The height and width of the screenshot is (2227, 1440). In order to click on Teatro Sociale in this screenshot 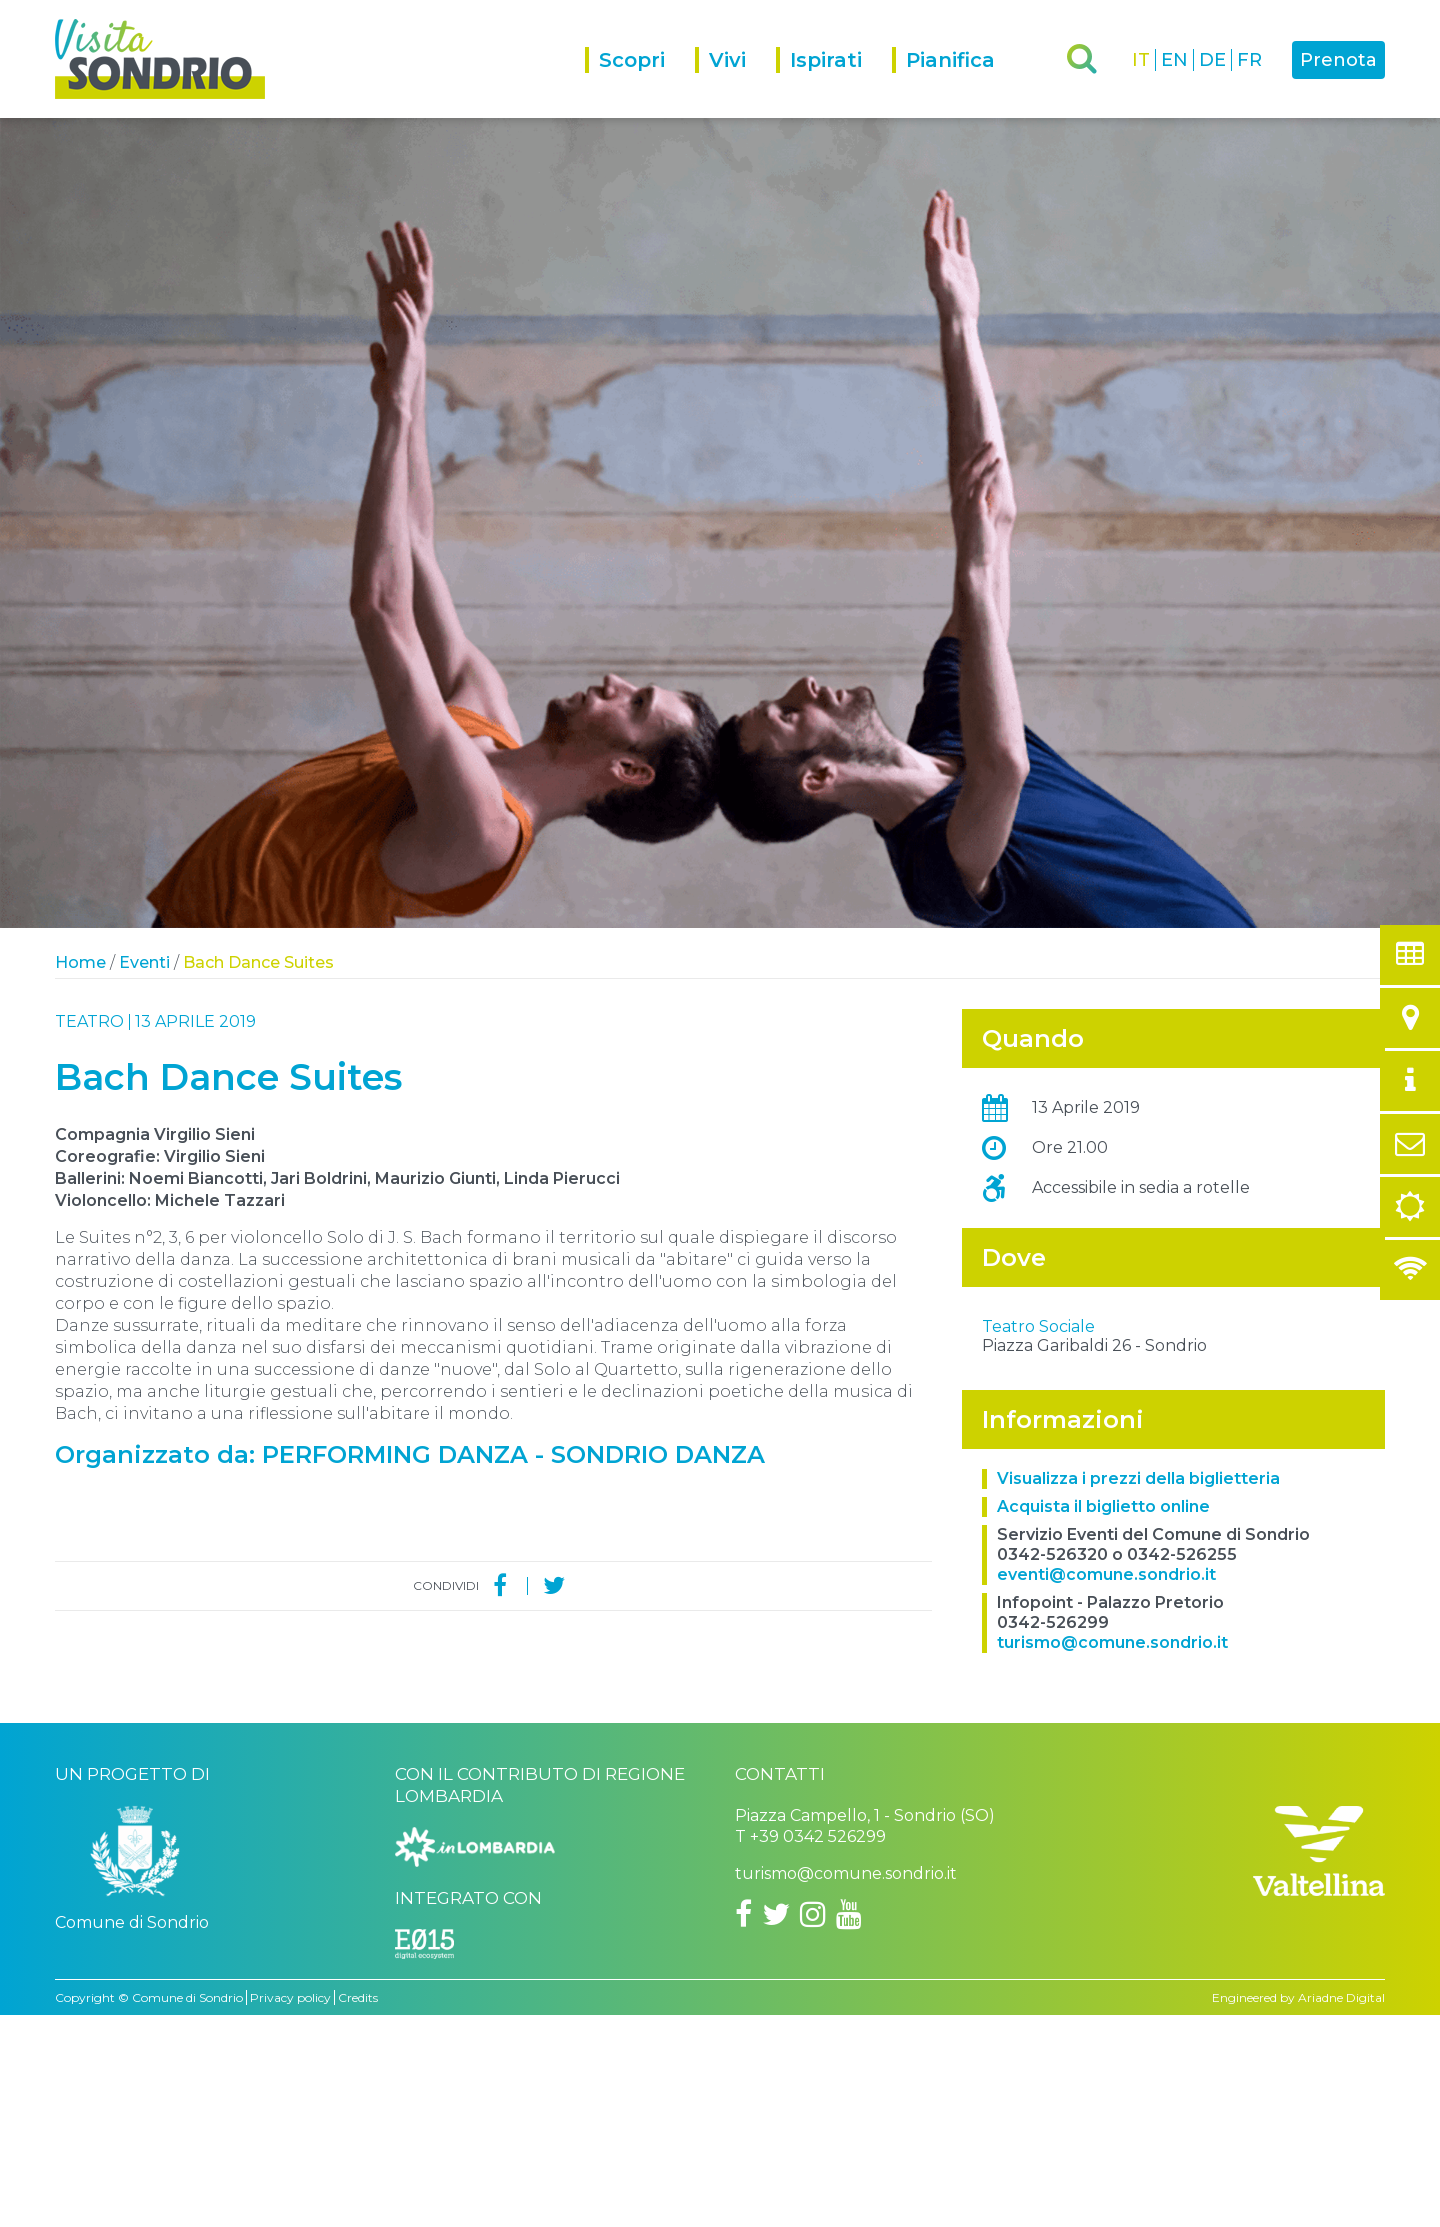, I will do `click(1038, 1538)`.